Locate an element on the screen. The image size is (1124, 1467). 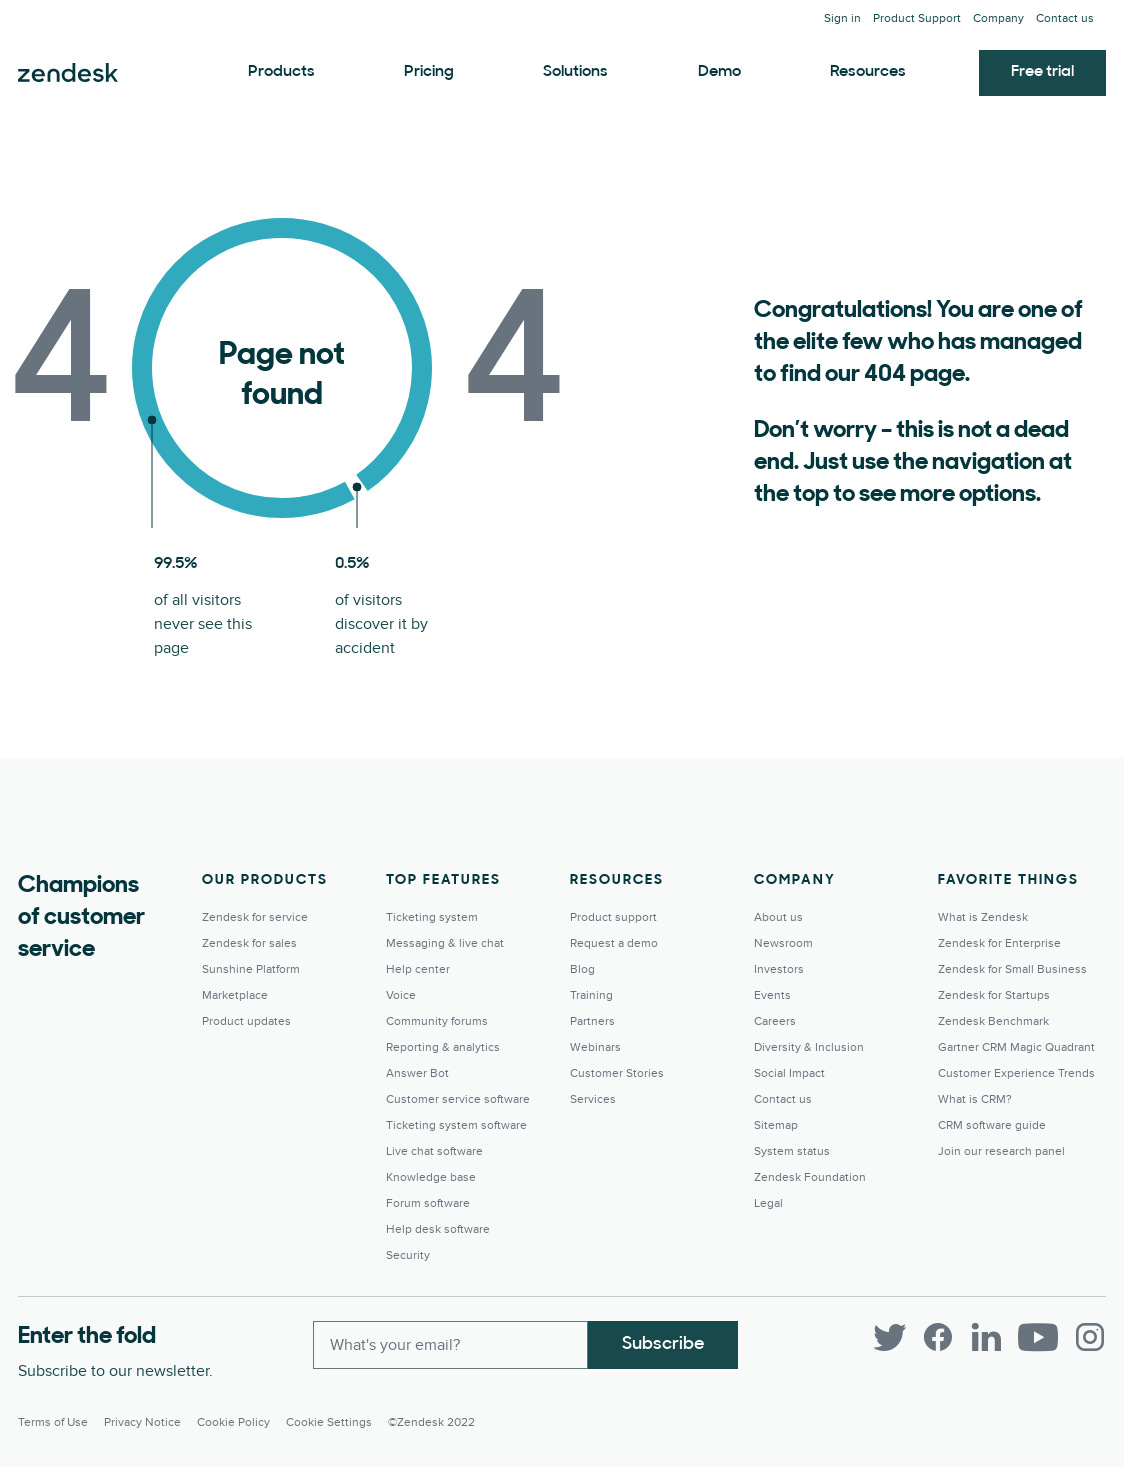
Free trial is located at coordinates (1042, 72).